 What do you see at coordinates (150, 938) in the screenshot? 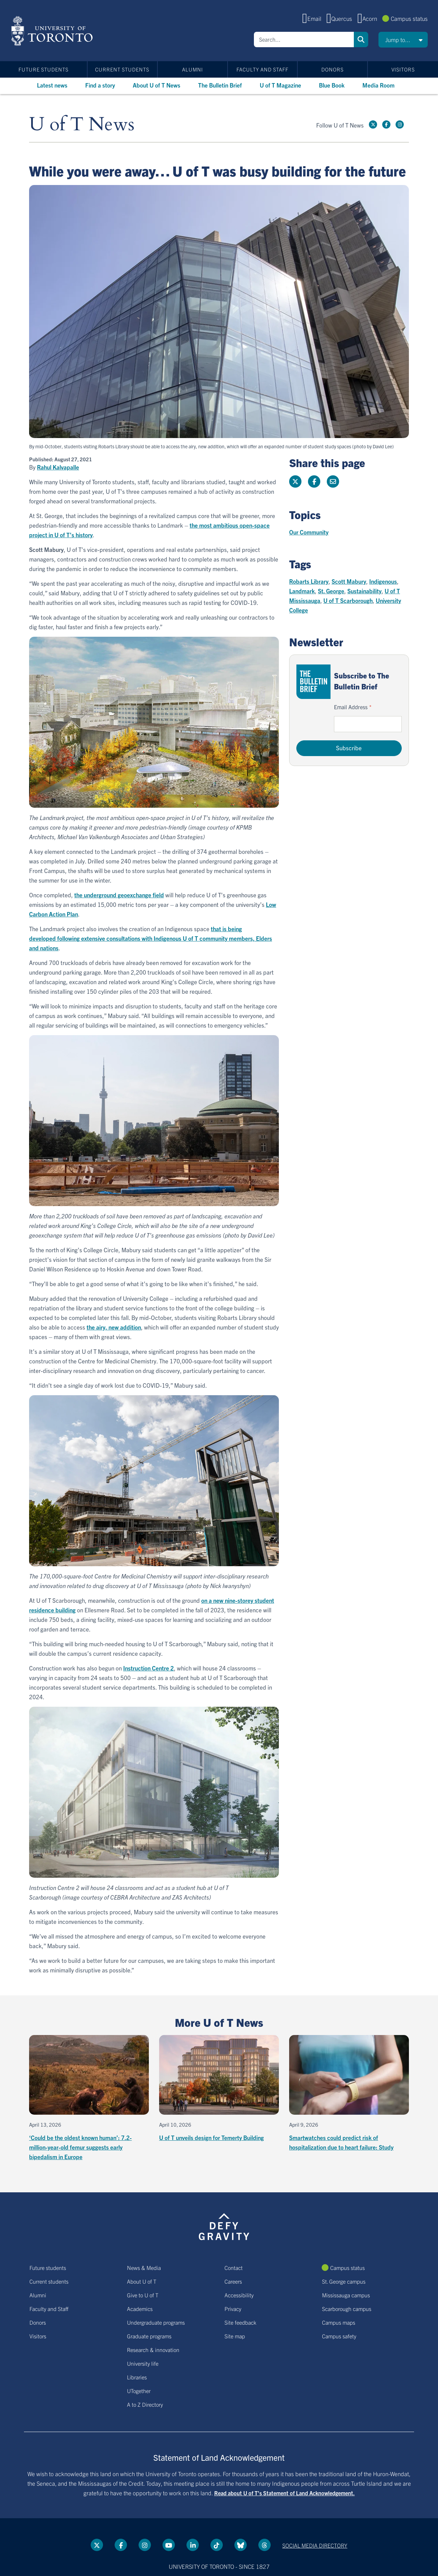
I see `that is being developed following extensive consultations with Indigenous U of T community members, Elders and nations` at bounding box center [150, 938].